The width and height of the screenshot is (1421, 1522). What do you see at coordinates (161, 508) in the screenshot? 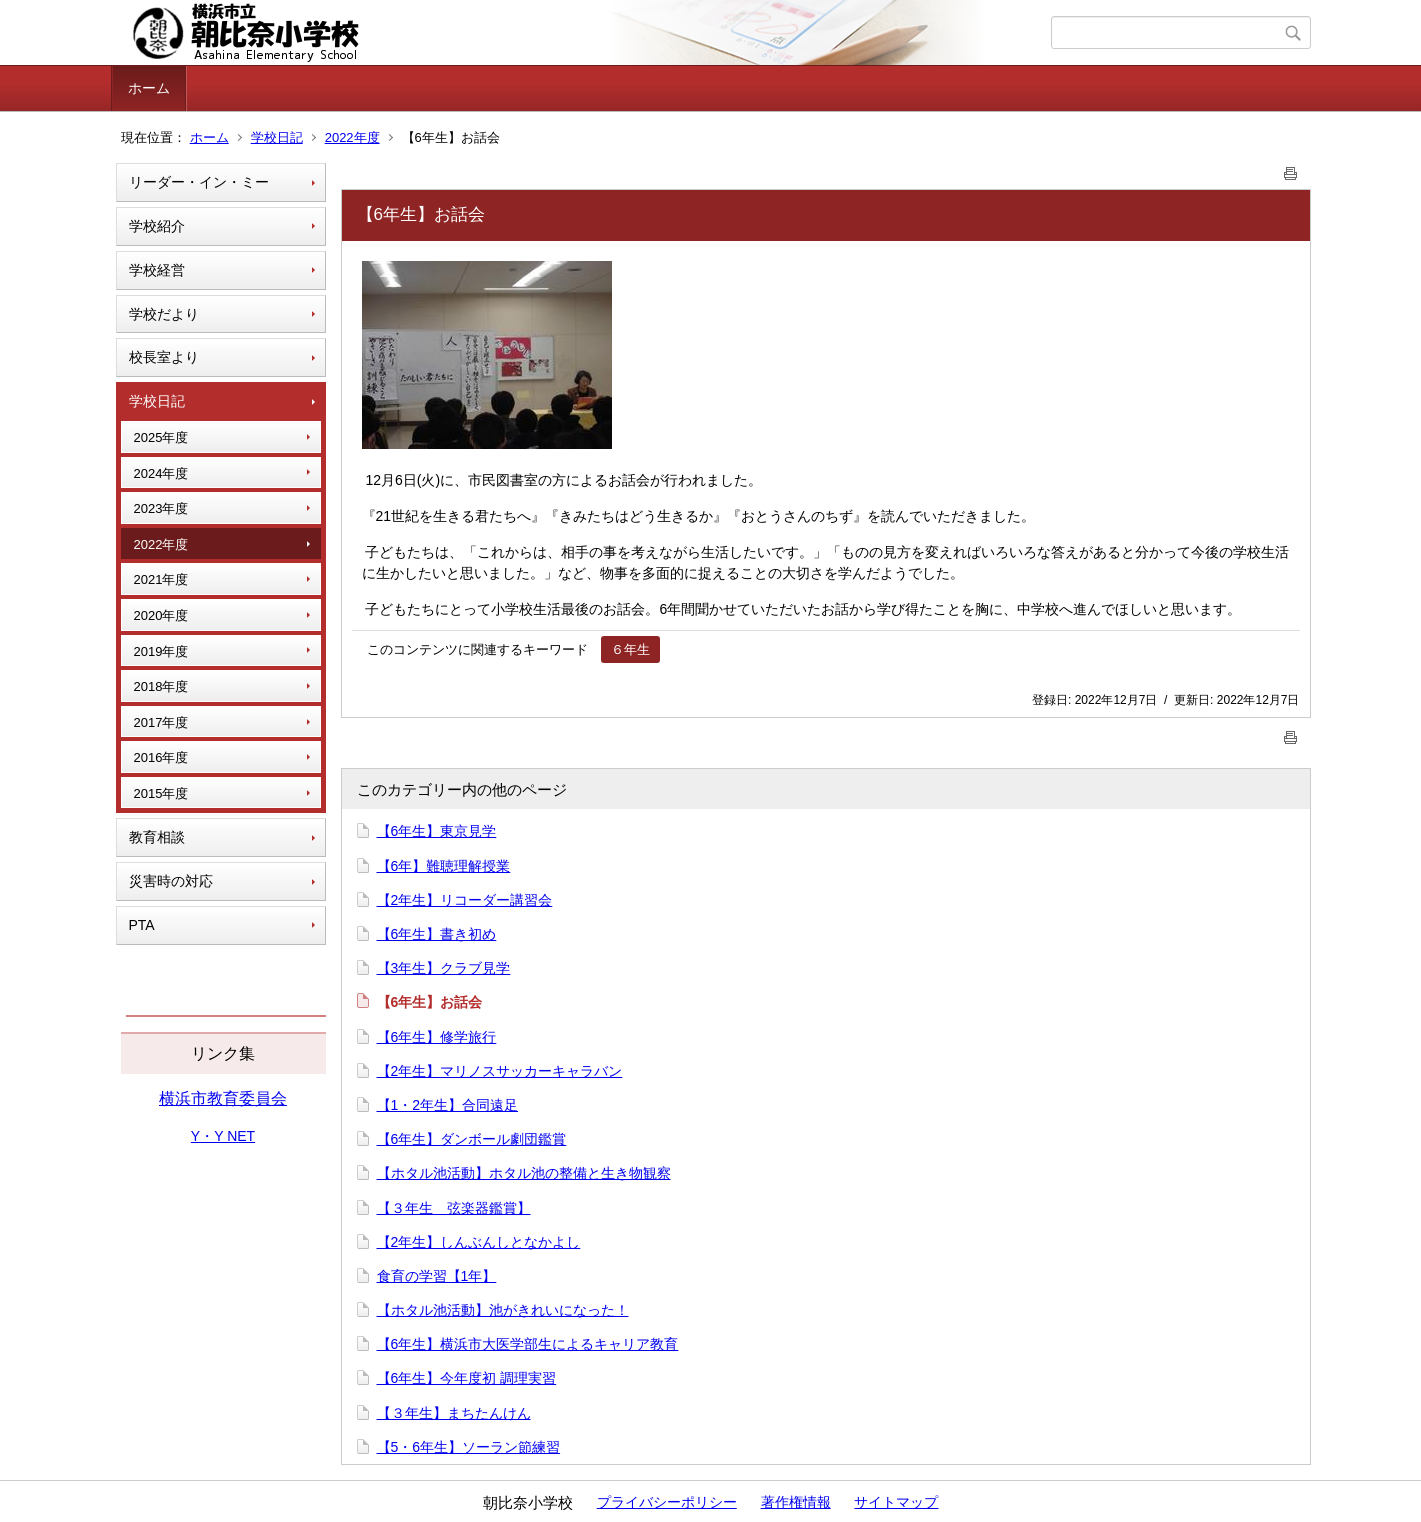
I see `2023年度` at bounding box center [161, 508].